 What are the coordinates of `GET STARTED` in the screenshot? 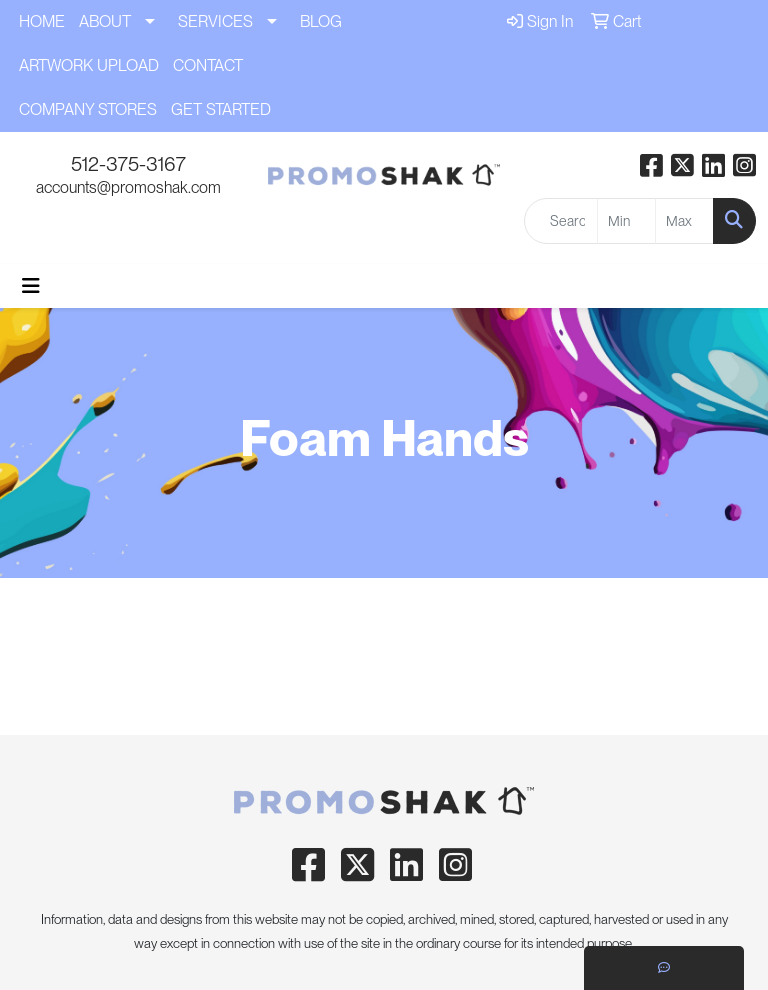 It's located at (221, 109).